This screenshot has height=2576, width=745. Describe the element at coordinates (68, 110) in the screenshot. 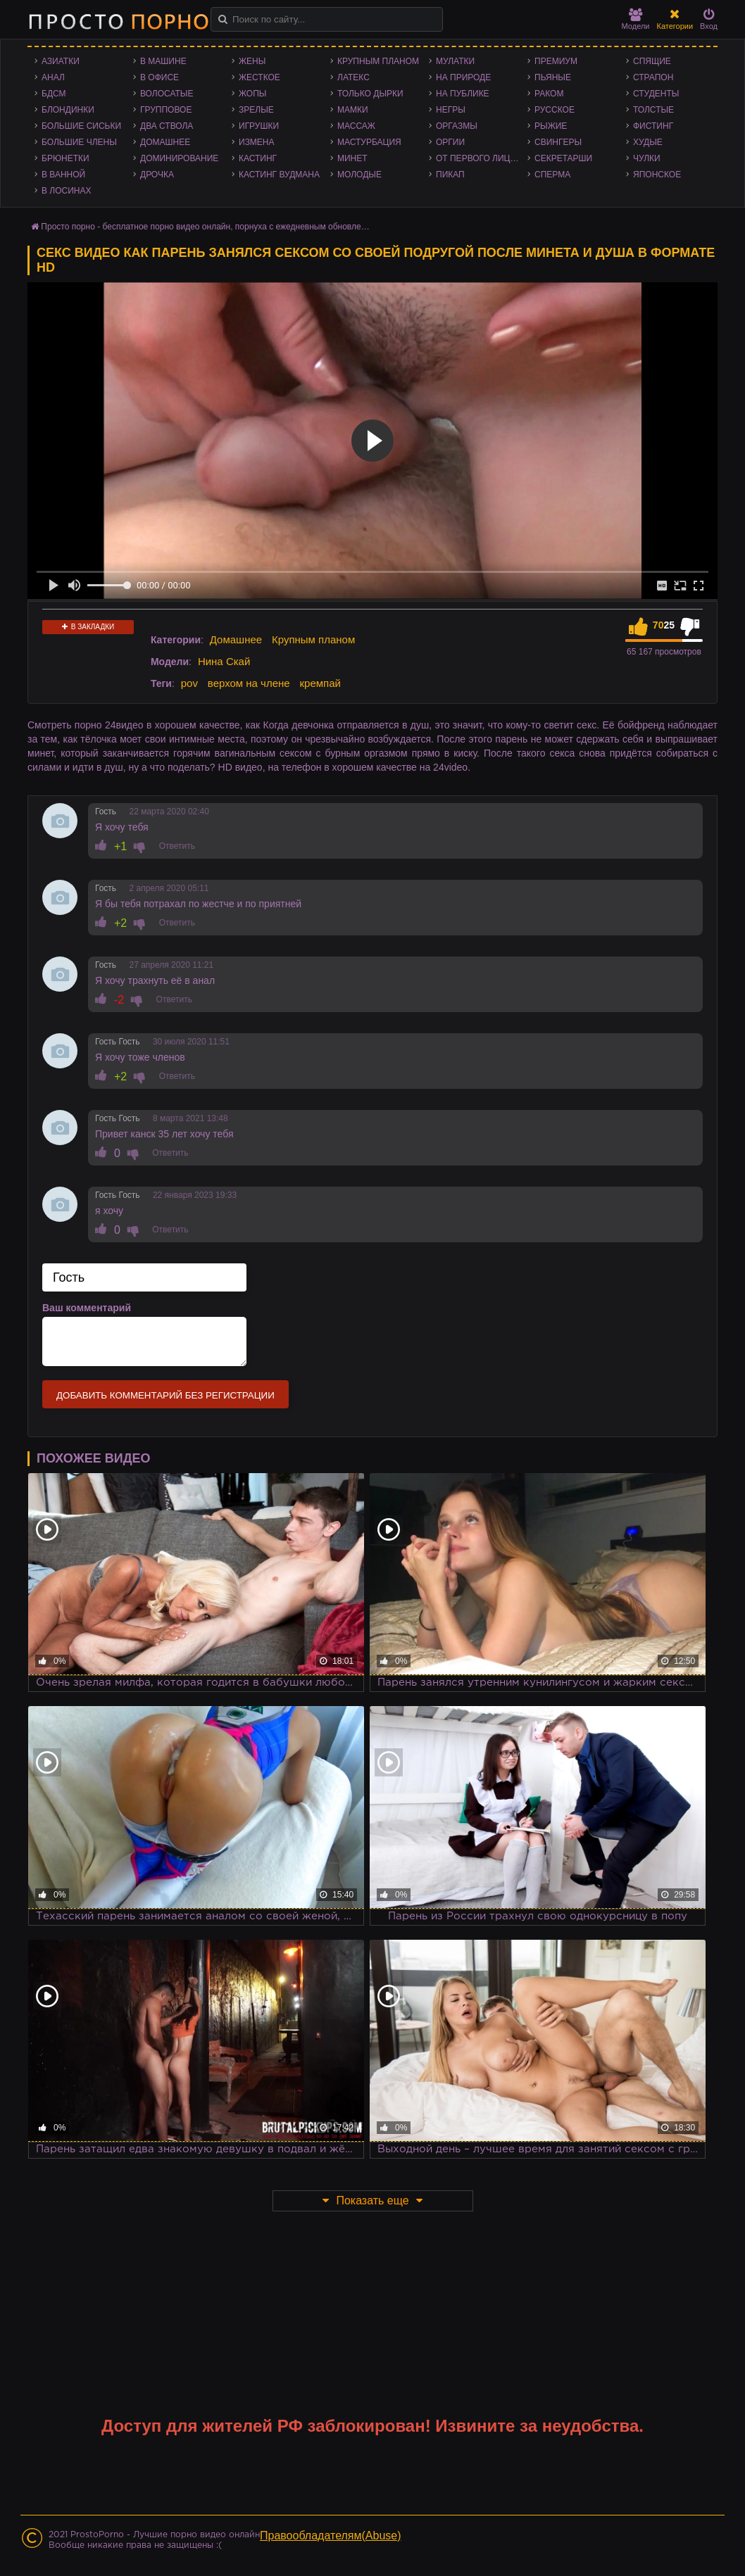

I see `Блондинки` at that location.